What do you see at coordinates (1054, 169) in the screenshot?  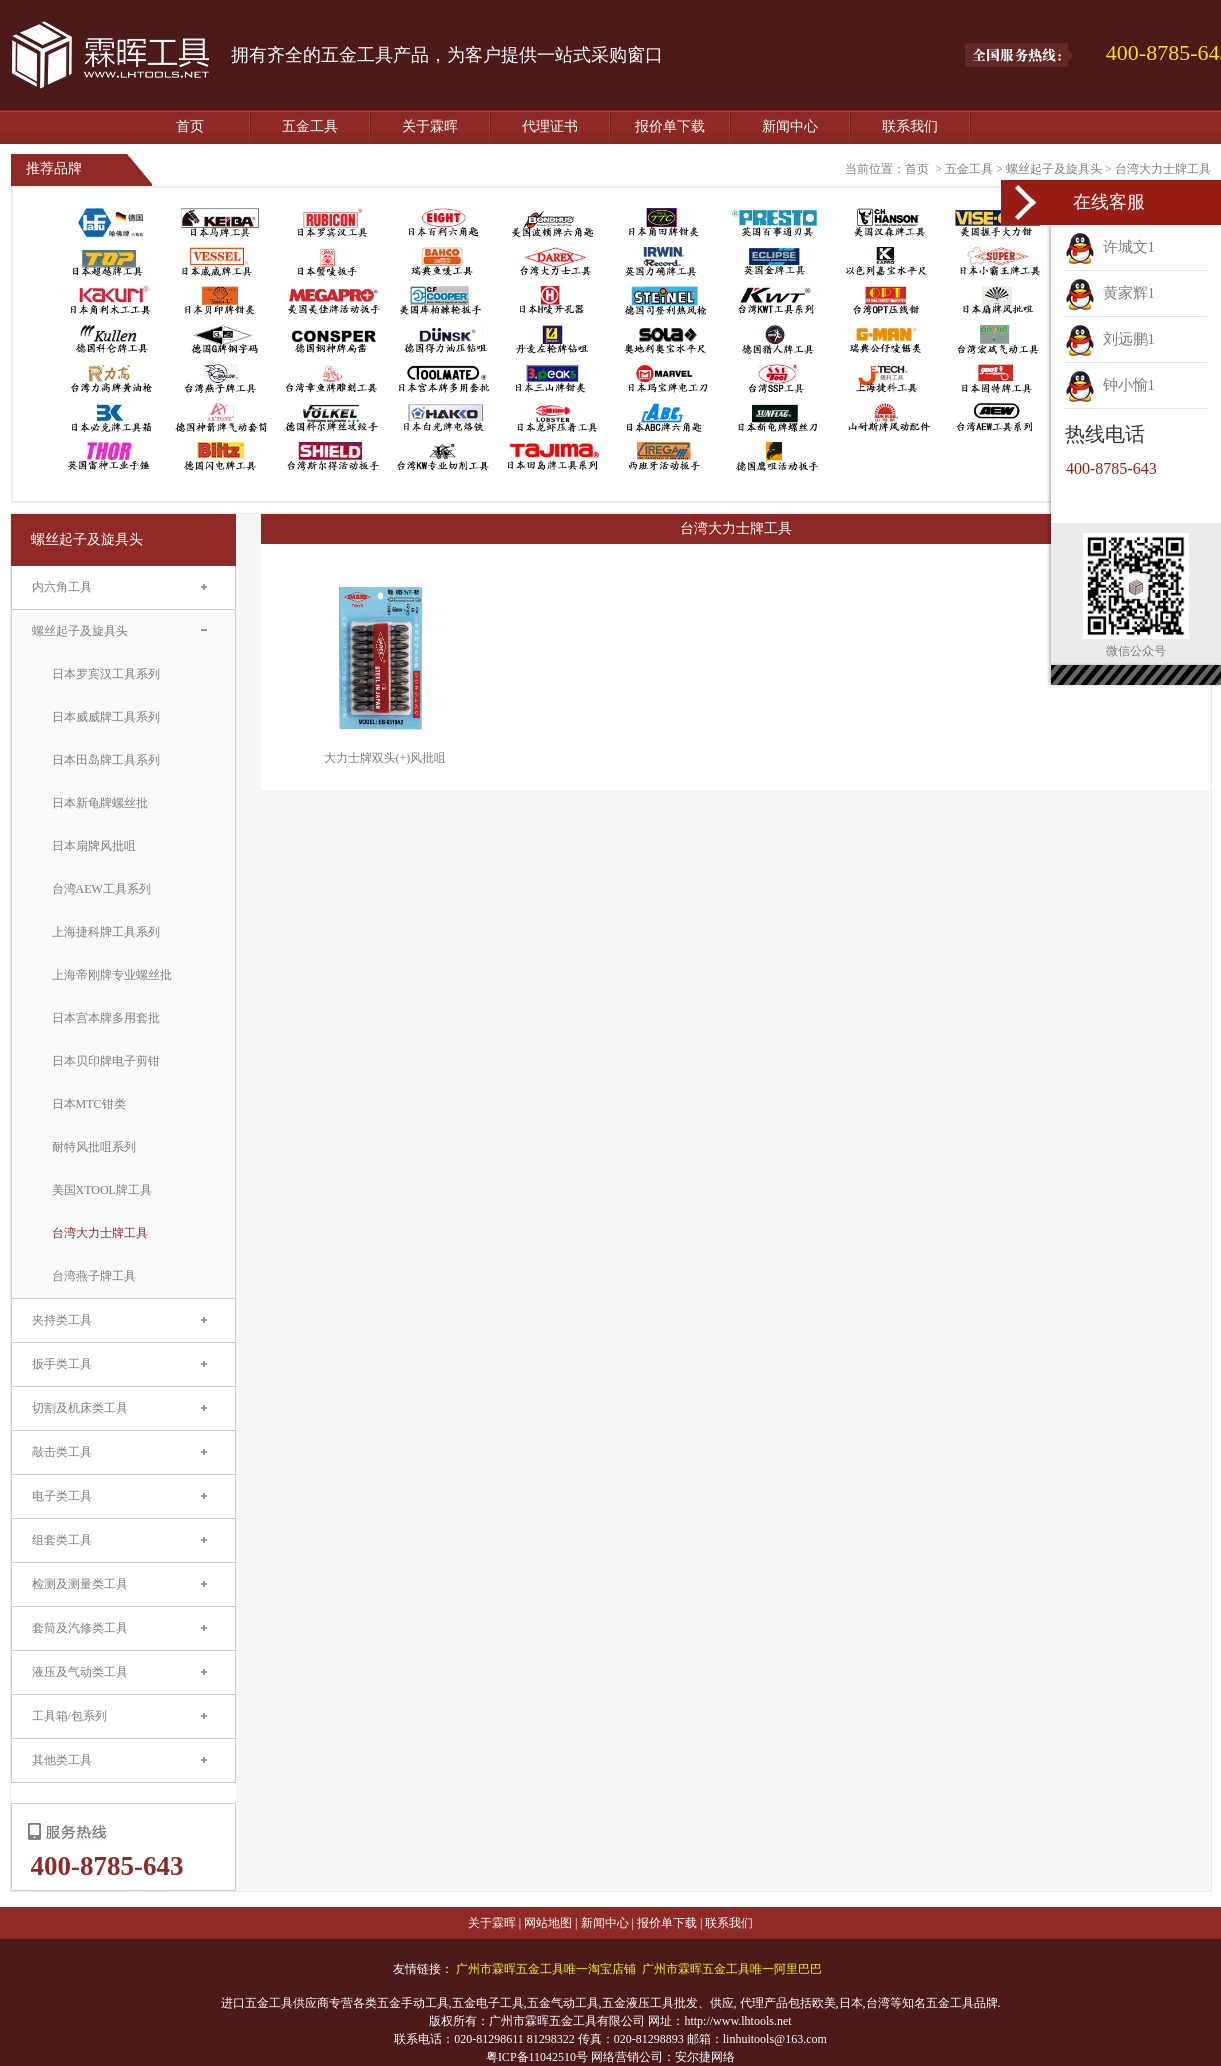 I see `螺丝起子及旋具头` at bounding box center [1054, 169].